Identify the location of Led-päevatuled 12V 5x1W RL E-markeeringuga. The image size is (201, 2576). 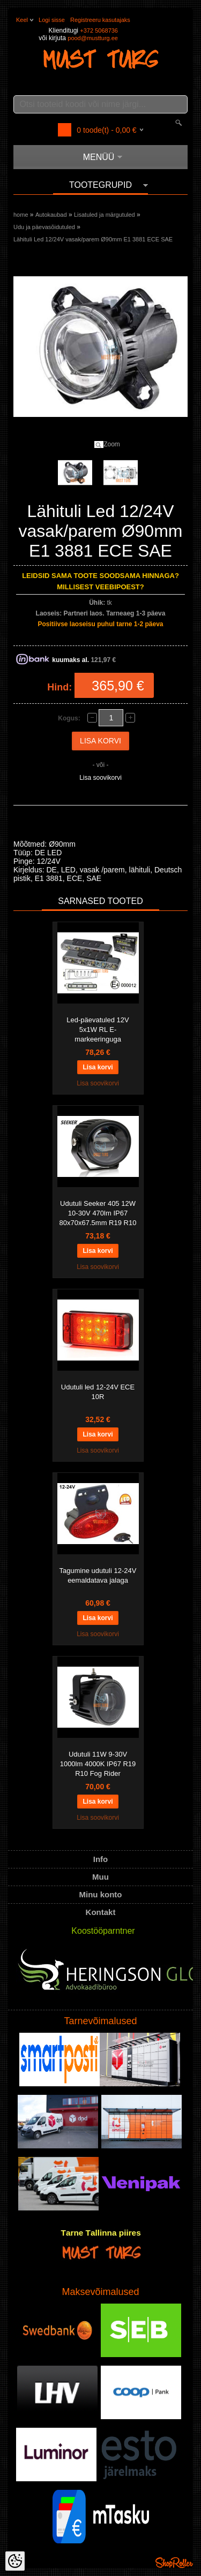
(97, 1029).